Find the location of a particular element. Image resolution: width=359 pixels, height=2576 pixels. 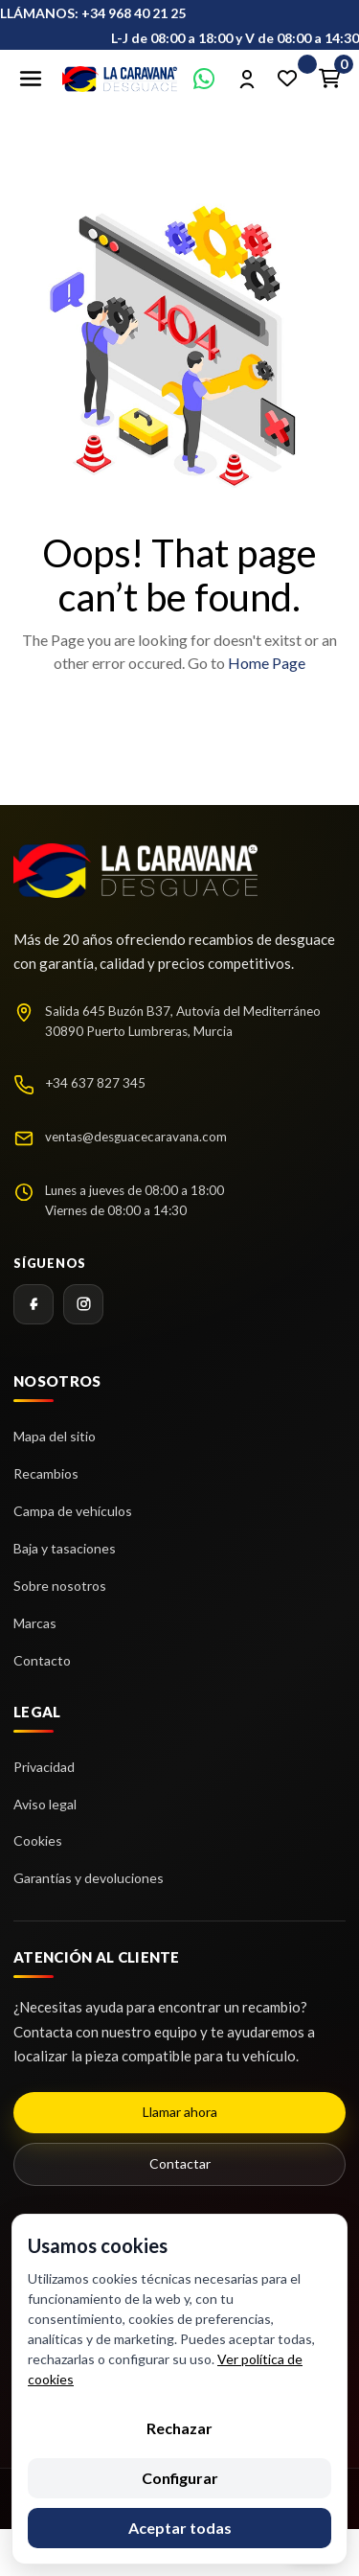

ventas@desguacecaravana.com is located at coordinates (136, 1136).